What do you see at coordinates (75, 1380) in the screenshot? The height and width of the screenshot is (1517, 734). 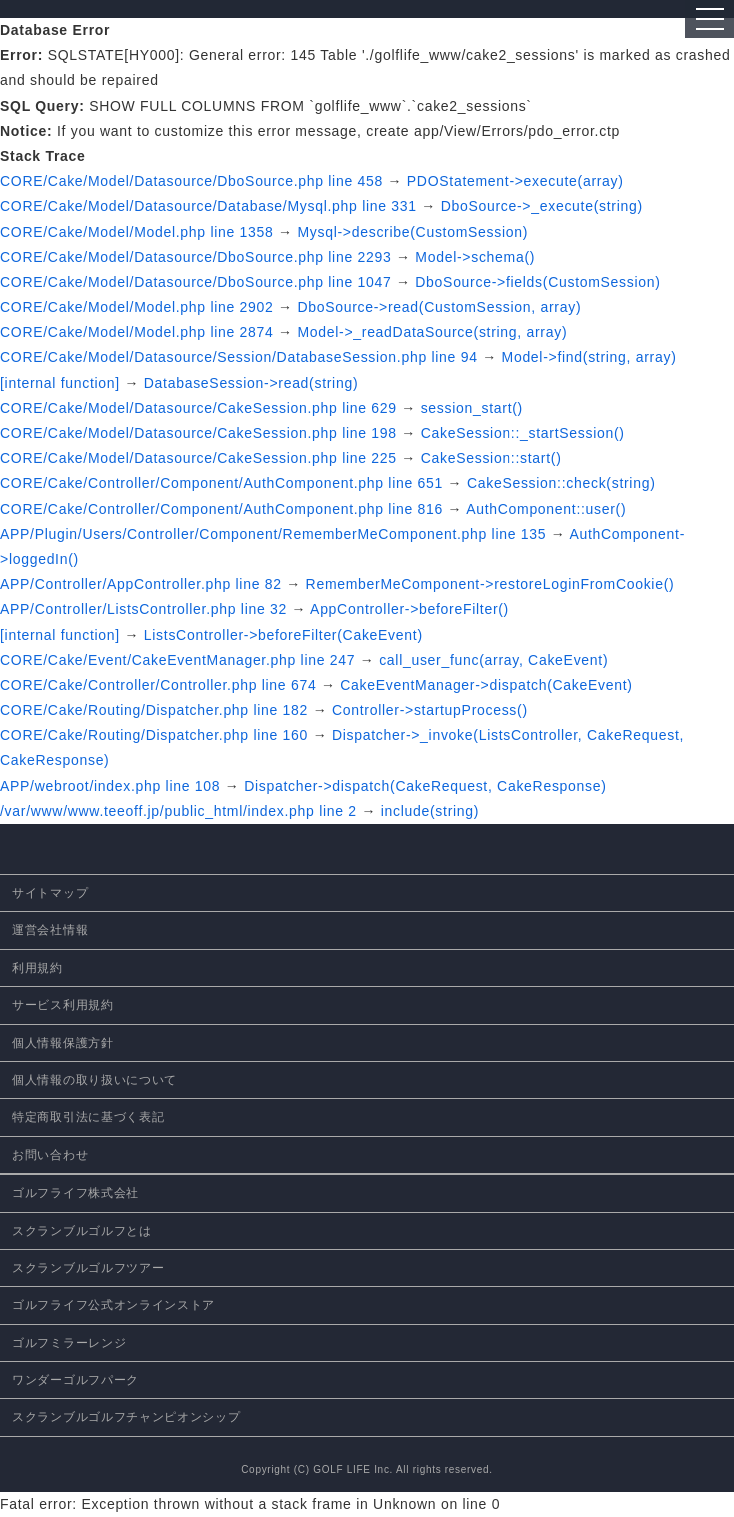 I see `ワンダーゴルフパーク` at bounding box center [75, 1380].